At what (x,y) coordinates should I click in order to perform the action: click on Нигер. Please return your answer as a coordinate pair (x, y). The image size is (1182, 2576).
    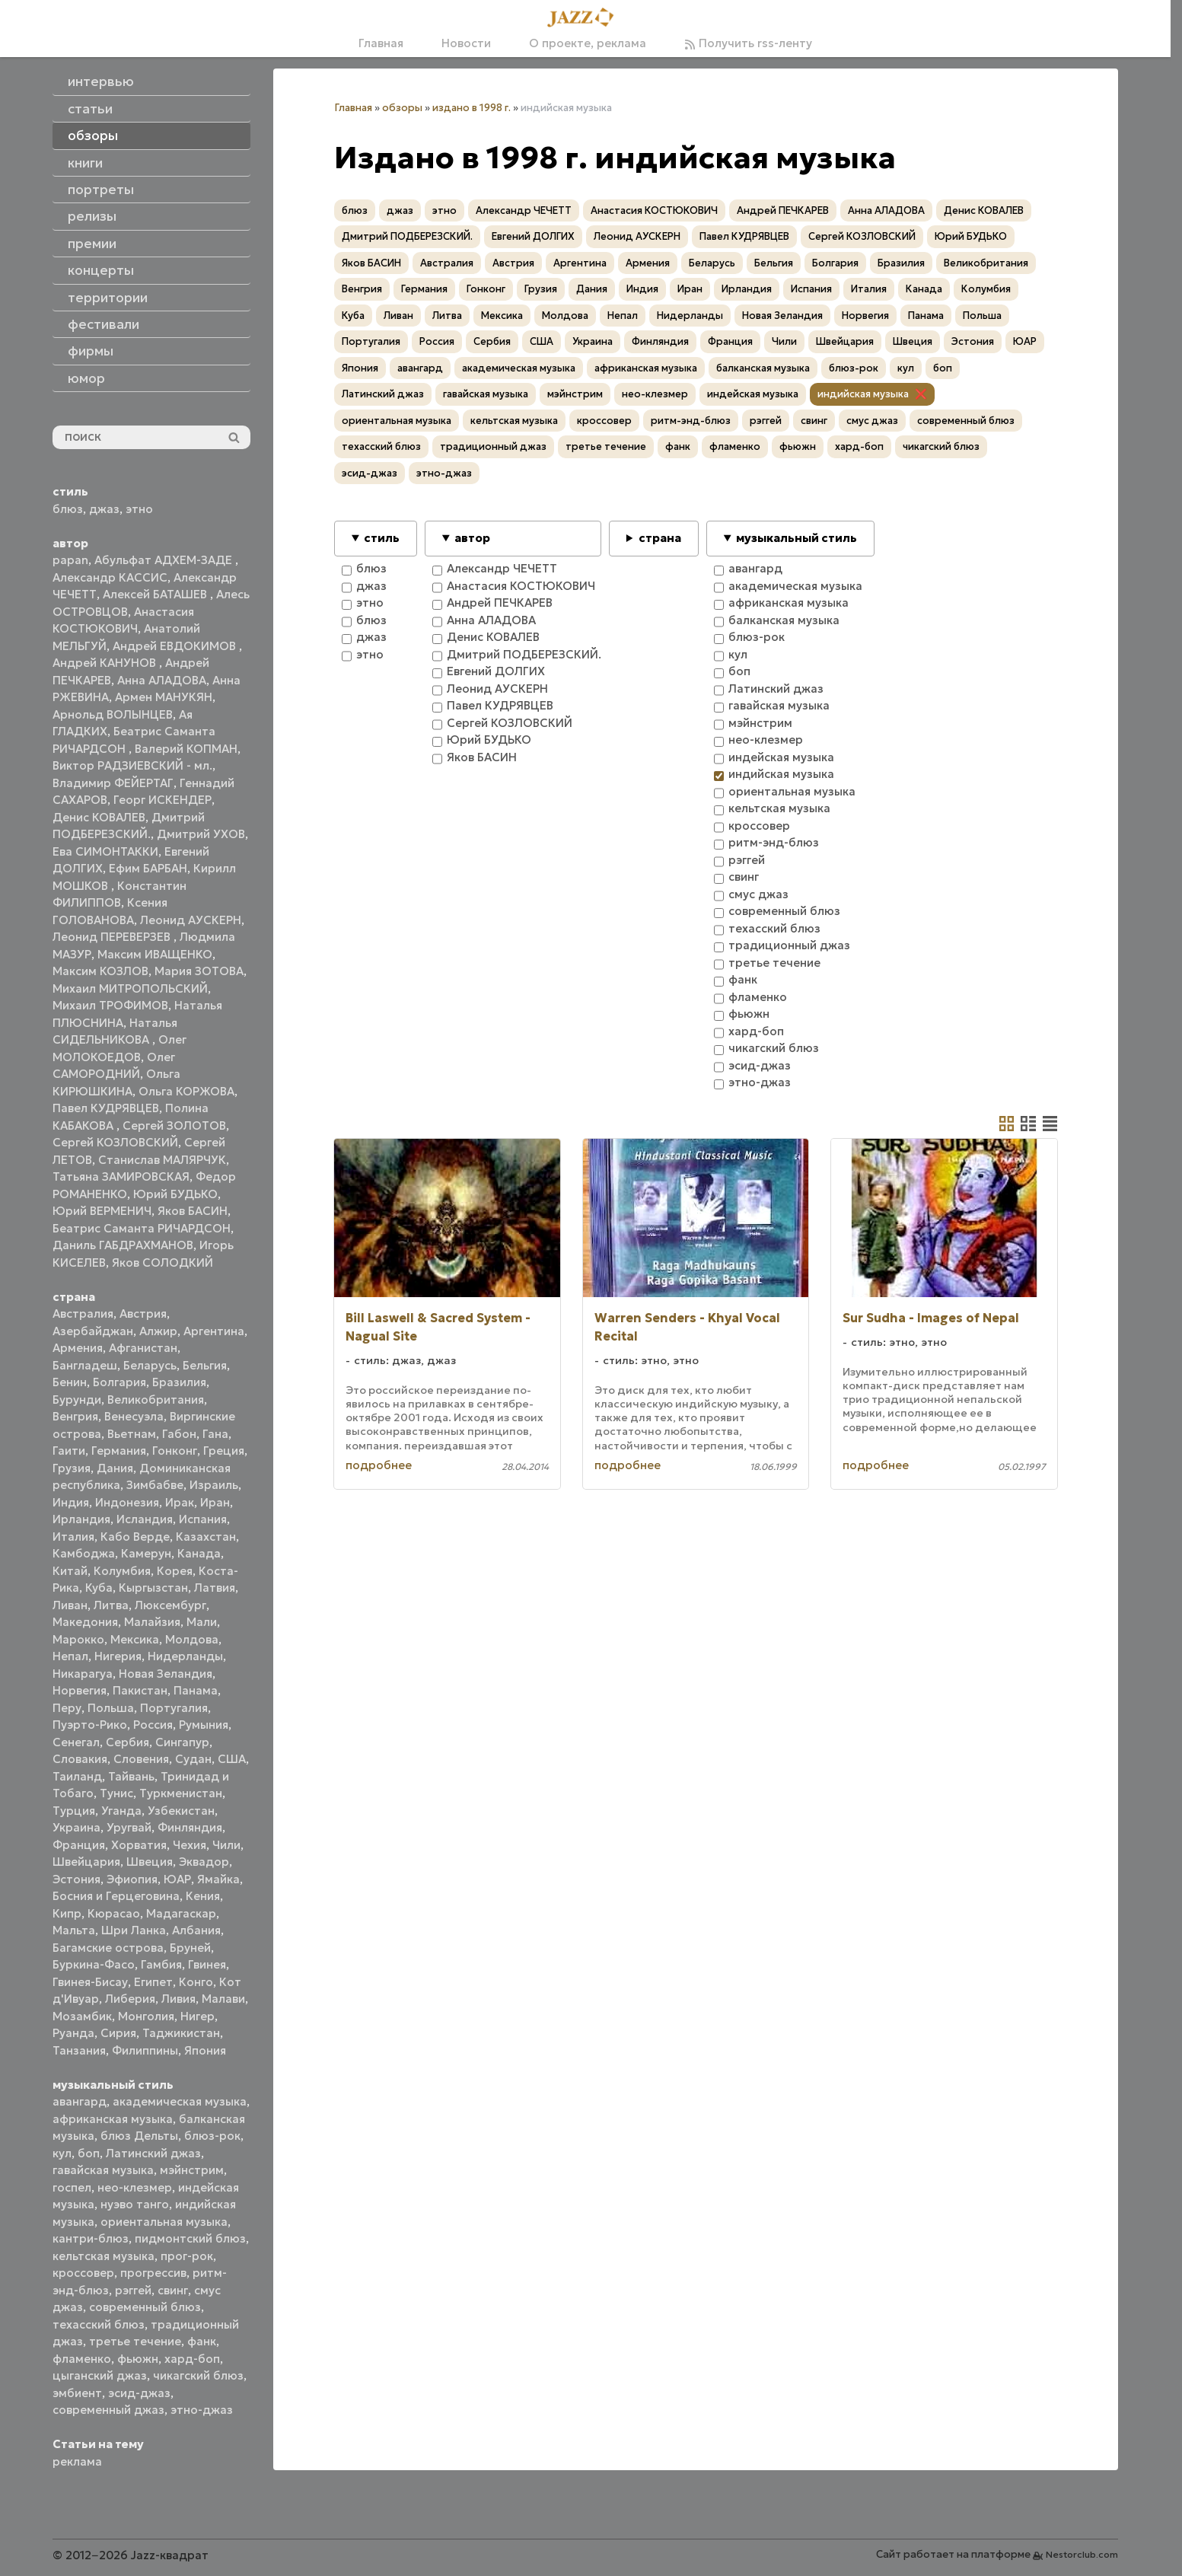
    Looking at the image, I should click on (197, 2016).